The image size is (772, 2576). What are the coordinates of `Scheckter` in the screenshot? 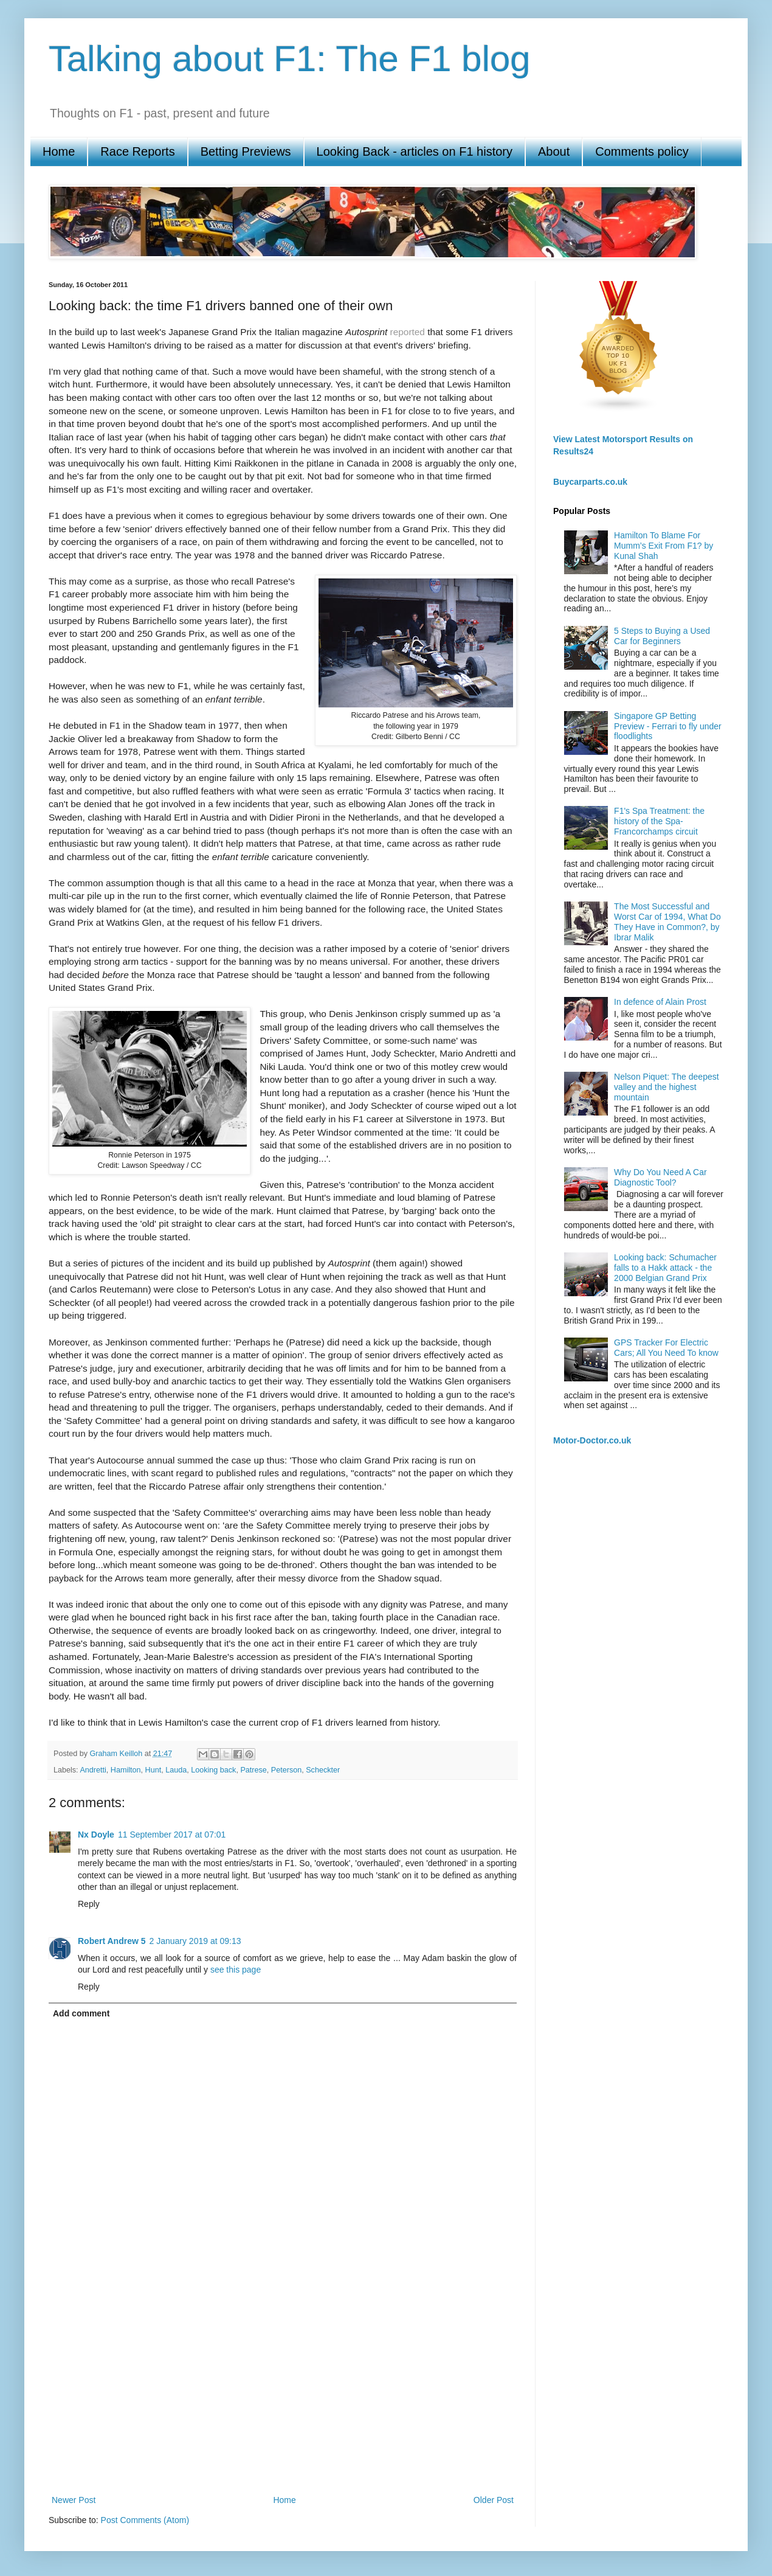 It's located at (323, 1770).